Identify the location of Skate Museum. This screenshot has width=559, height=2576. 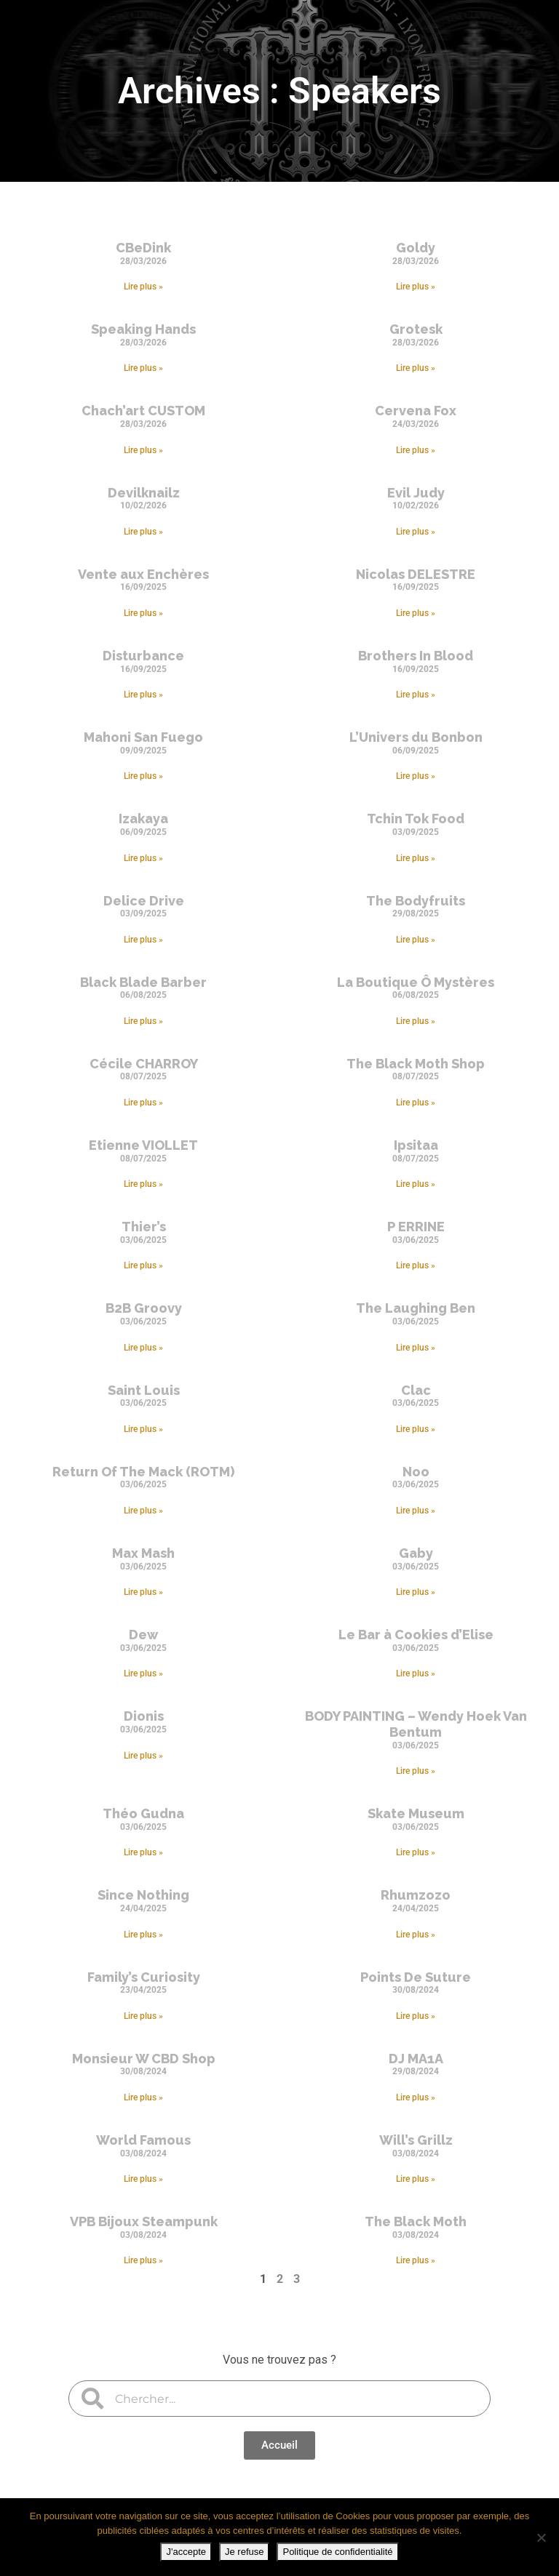
(416, 1813).